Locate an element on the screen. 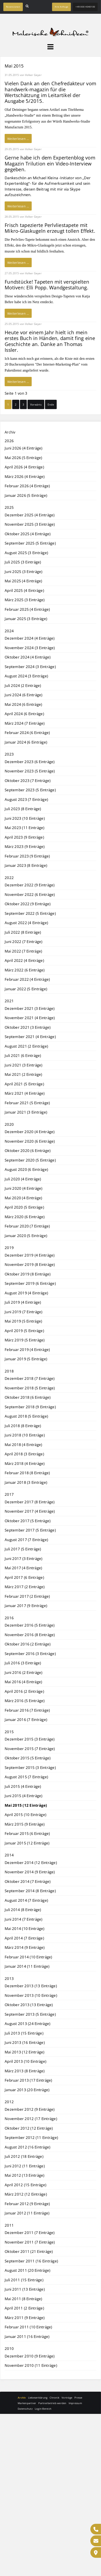 This screenshot has height=2576, width=101. September 2012 (11 Einträge) is located at coordinates (31, 2137).